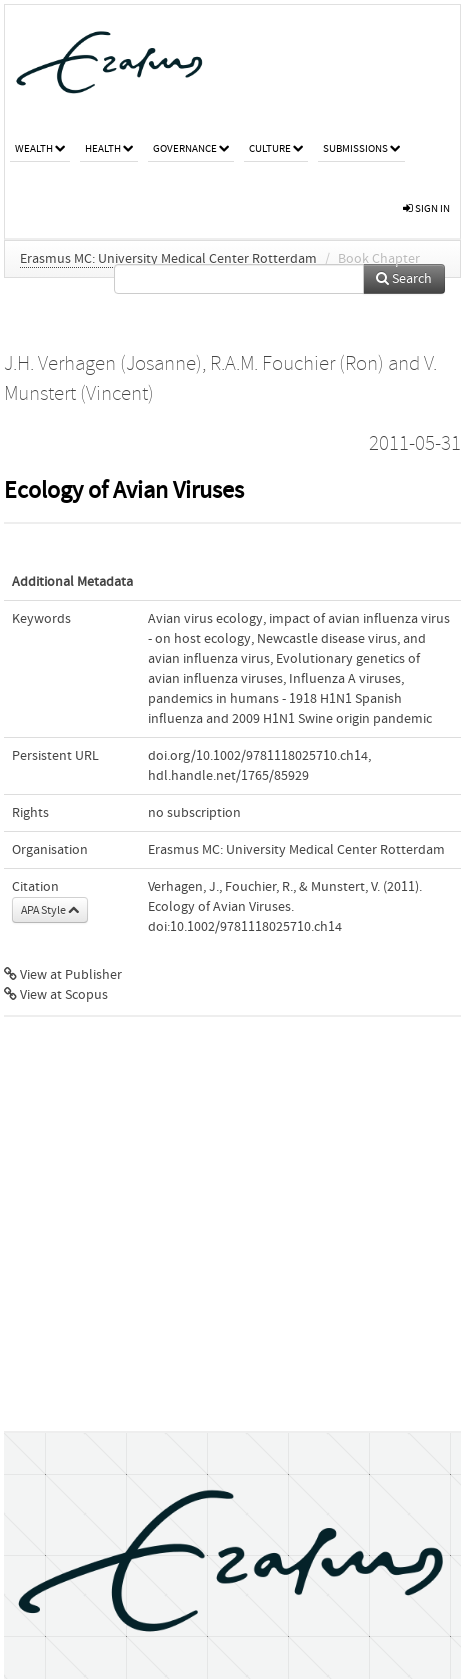 The width and height of the screenshot is (465, 1679). I want to click on Erasmus MC: University Medical Center Rotterdam, so click(168, 259).